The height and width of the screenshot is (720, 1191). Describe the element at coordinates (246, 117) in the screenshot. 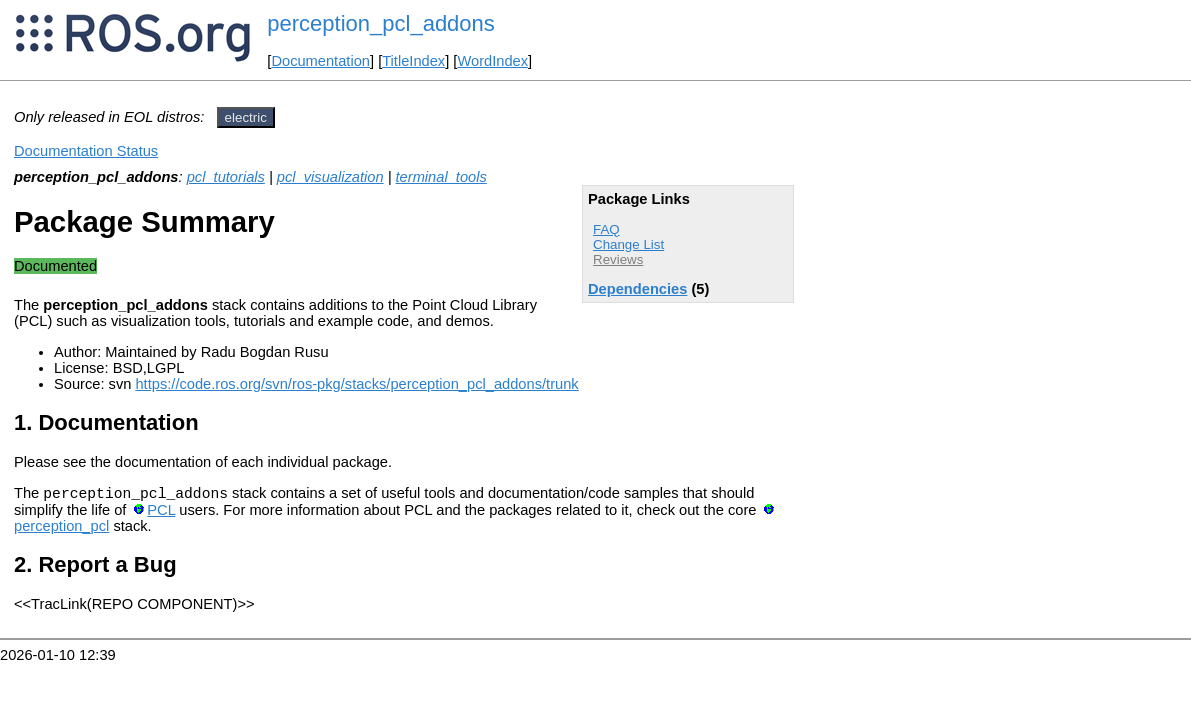

I see `electric` at that location.